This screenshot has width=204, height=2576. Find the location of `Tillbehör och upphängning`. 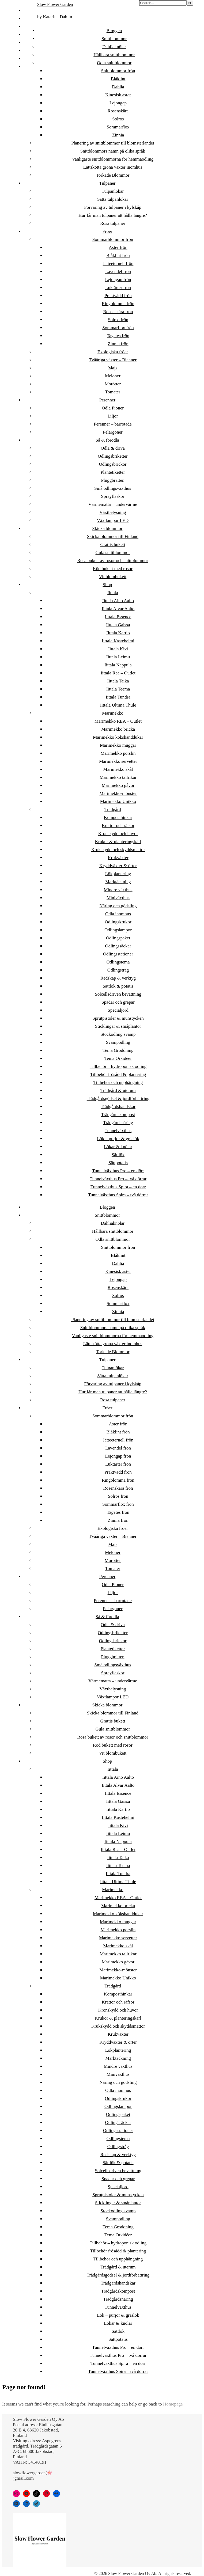

Tillbehör och upphängning is located at coordinates (118, 1082).